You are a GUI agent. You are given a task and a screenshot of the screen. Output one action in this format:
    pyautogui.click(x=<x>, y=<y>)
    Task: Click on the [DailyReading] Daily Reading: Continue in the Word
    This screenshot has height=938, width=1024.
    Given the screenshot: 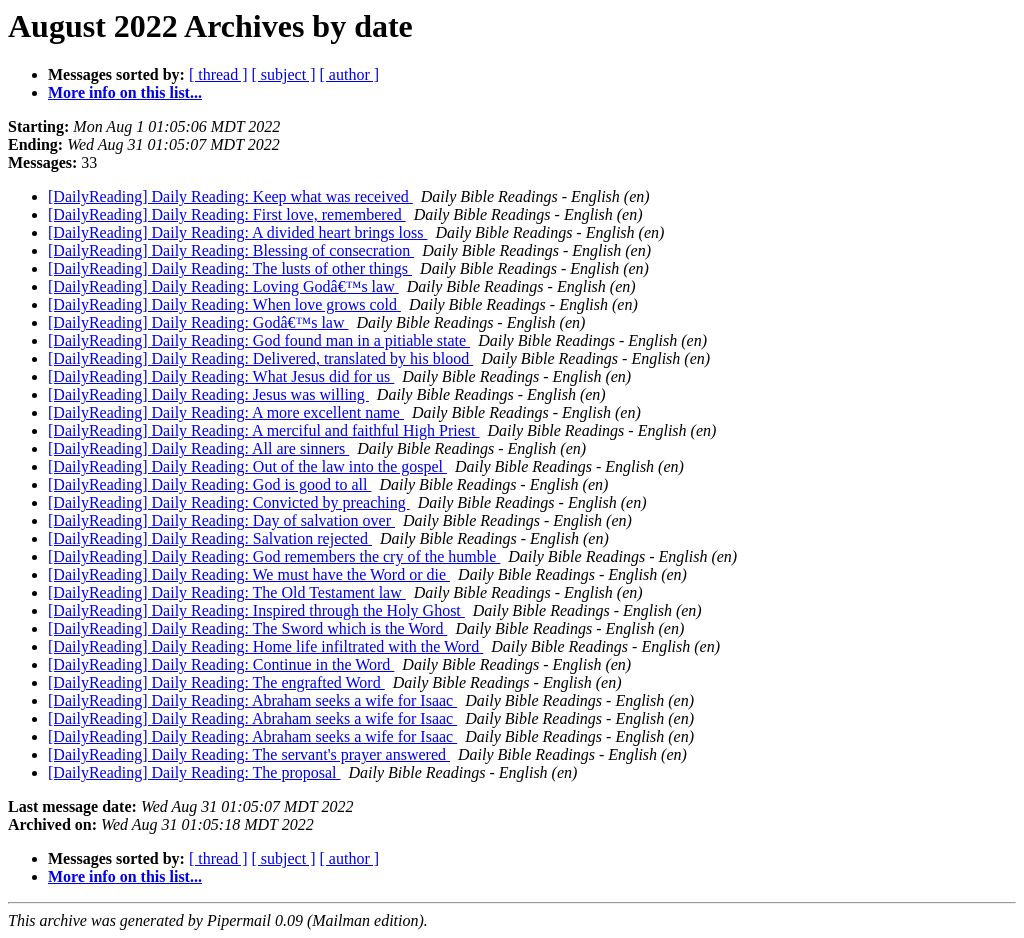 What is the action you would take?
    pyautogui.click(x=221, y=664)
    